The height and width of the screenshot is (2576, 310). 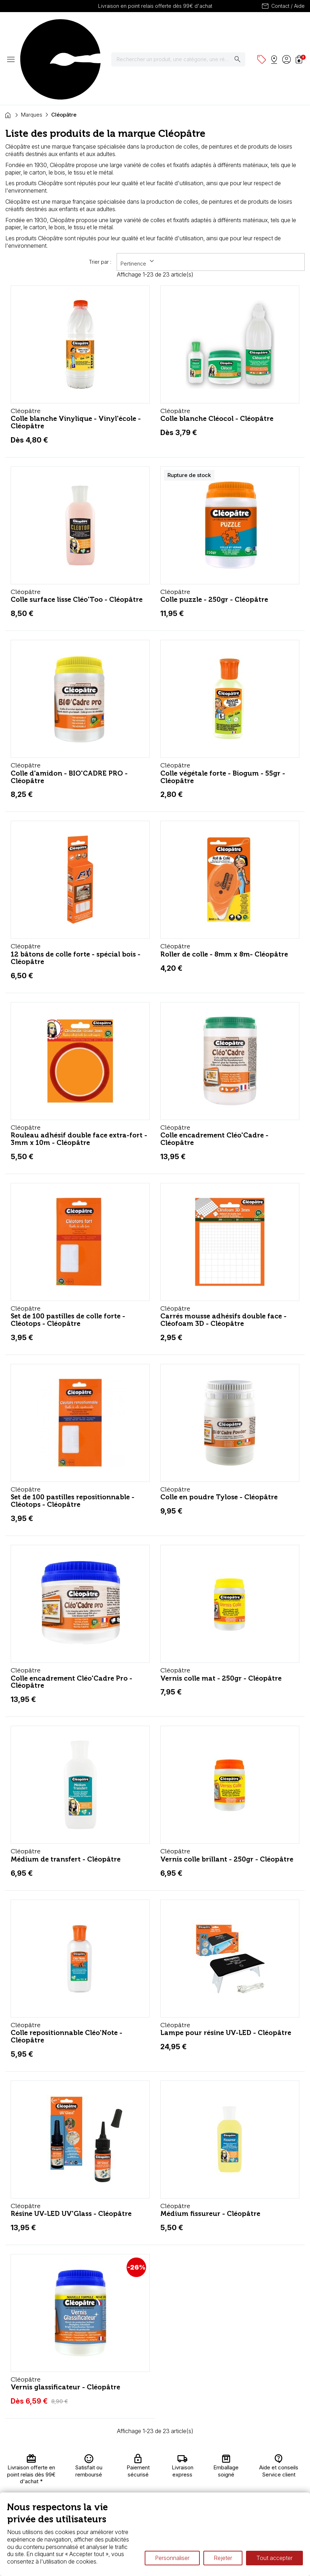 I want to click on [Rechercher], so click(x=182, y=28).